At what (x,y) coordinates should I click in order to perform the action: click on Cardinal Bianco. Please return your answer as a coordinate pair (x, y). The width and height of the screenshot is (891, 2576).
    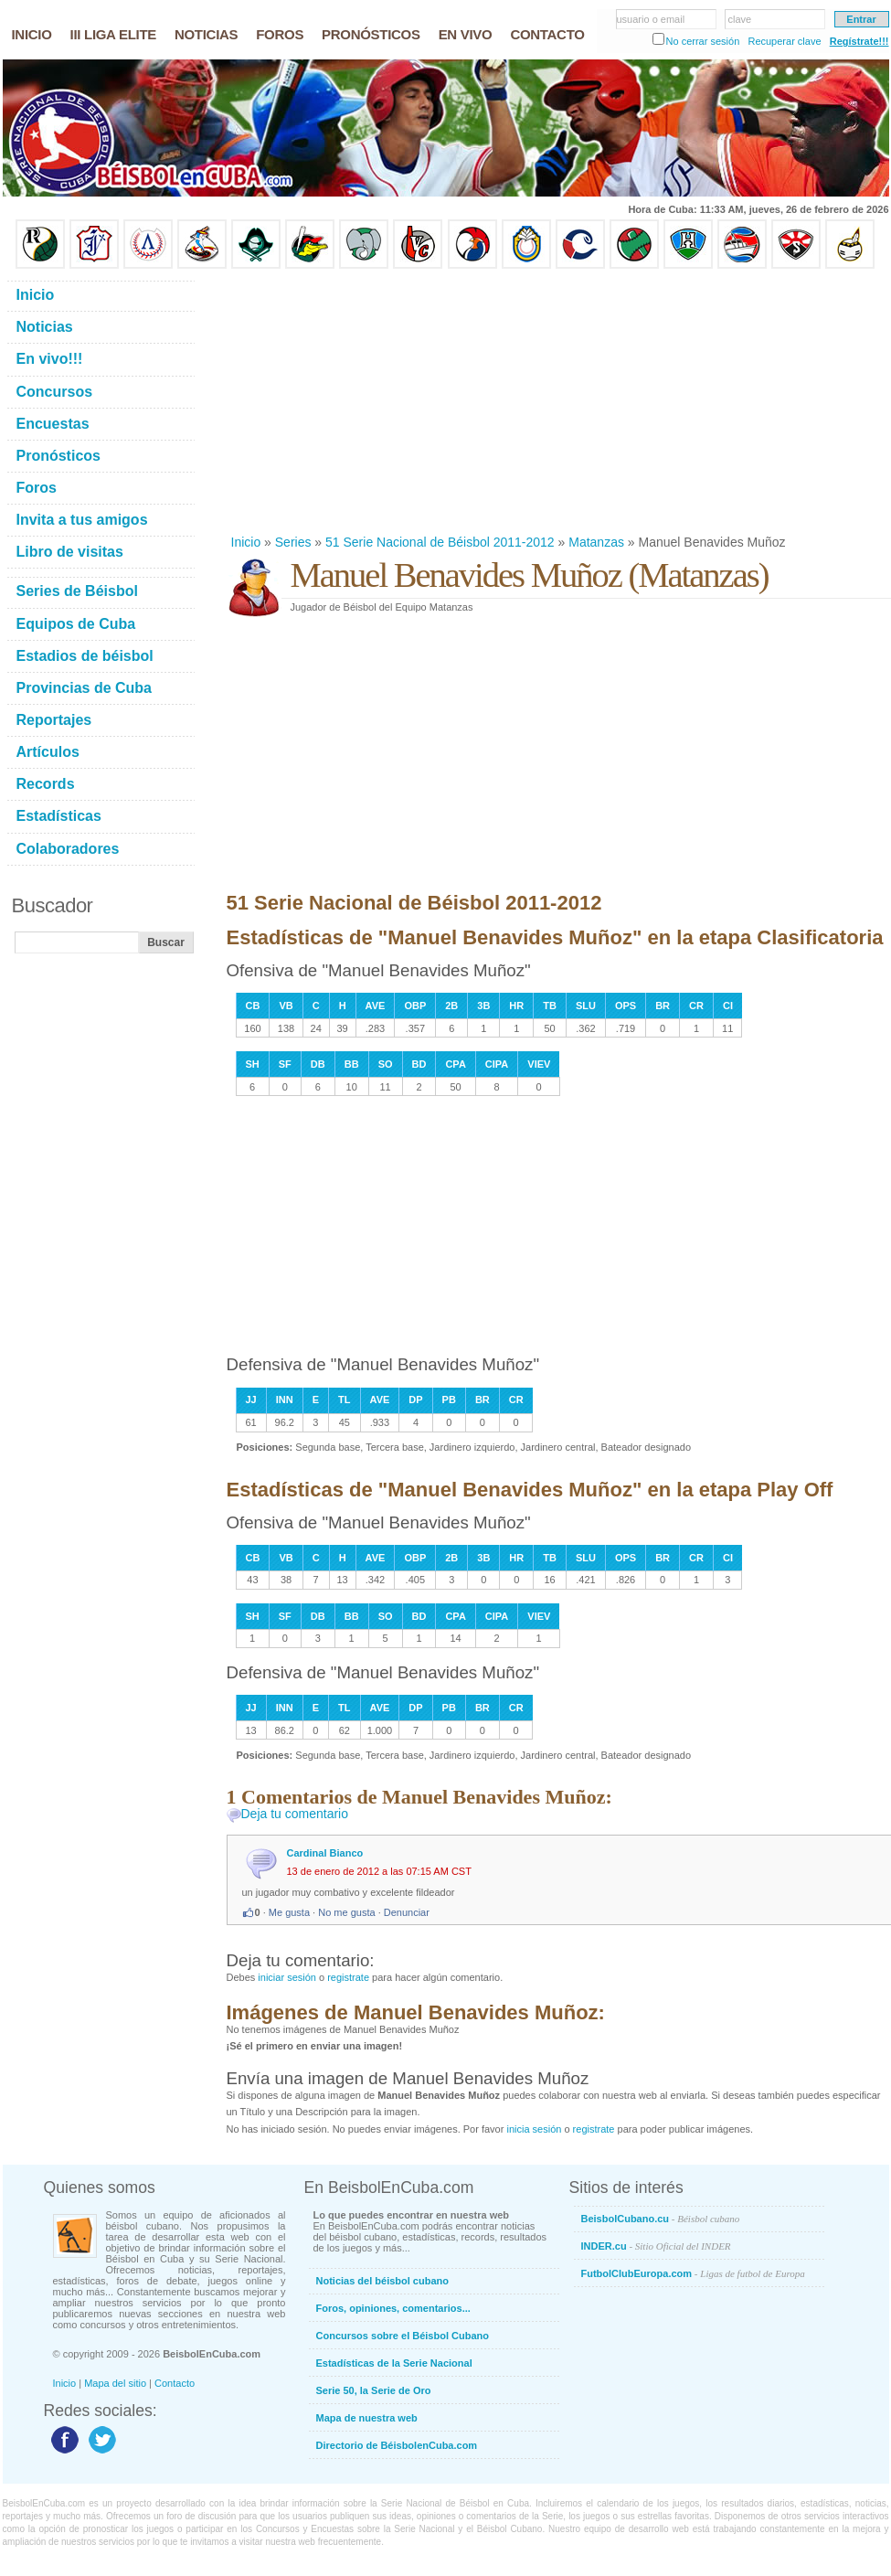
    Looking at the image, I should click on (325, 1852).